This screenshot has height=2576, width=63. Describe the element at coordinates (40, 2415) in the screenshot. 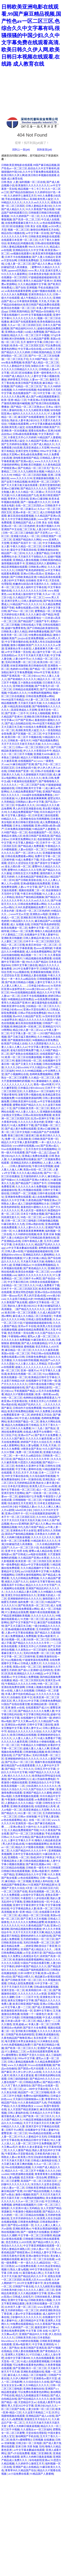

I see `亚洲精品国产成人av在线` at that location.